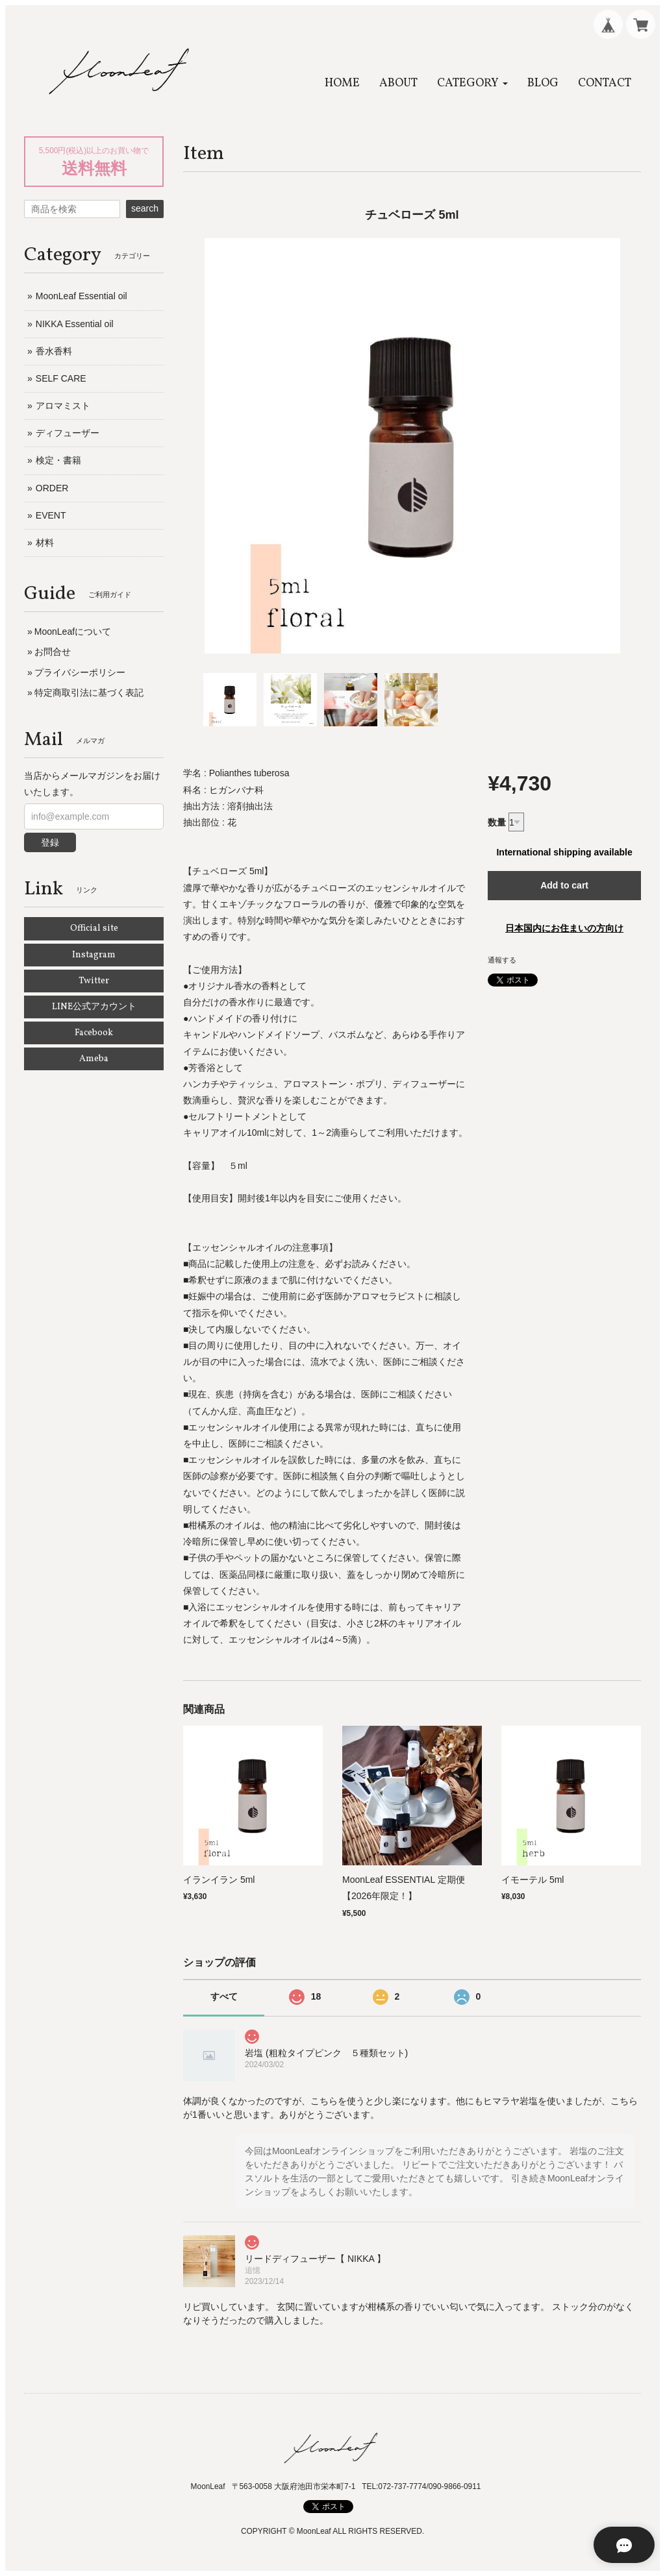 The image size is (665, 2576). Describe the element at coordinates (72, 631) in the screenshot. I see `MoonLeafについて` at that location.